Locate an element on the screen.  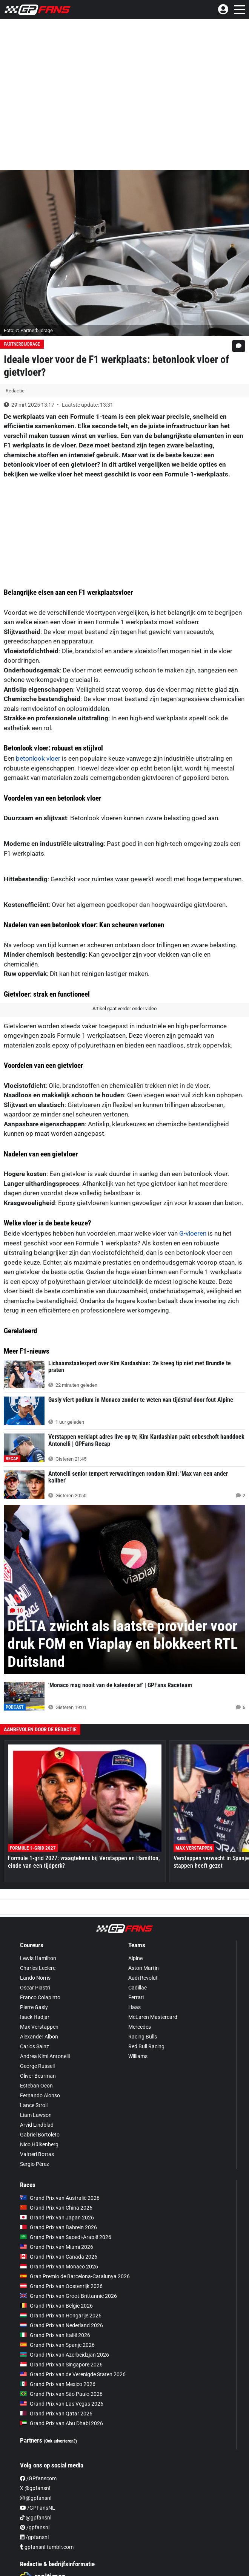
Gran Premio de Barcelona-Catalunya 2026 is located at coordinates (75, 2276).